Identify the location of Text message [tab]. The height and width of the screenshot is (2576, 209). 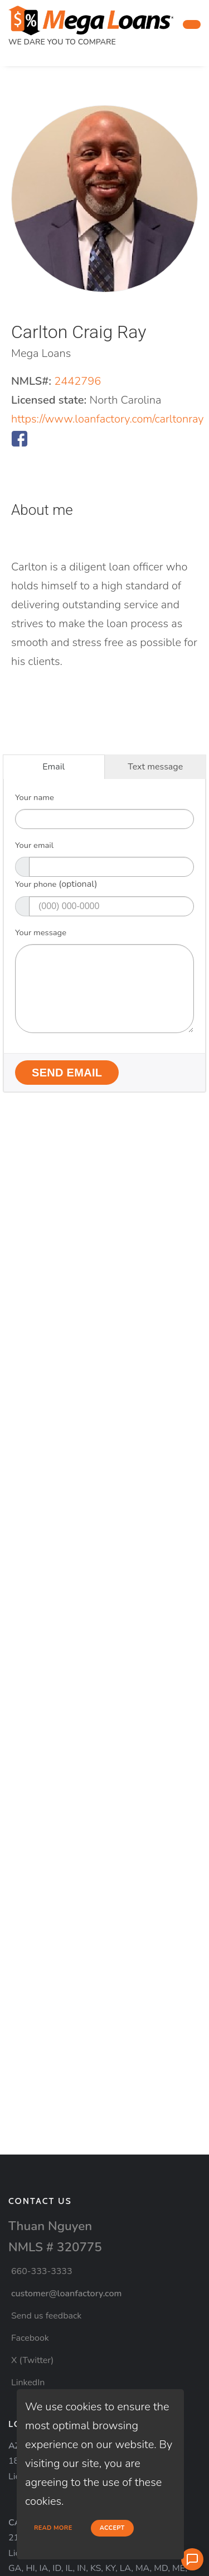
(155, 767).